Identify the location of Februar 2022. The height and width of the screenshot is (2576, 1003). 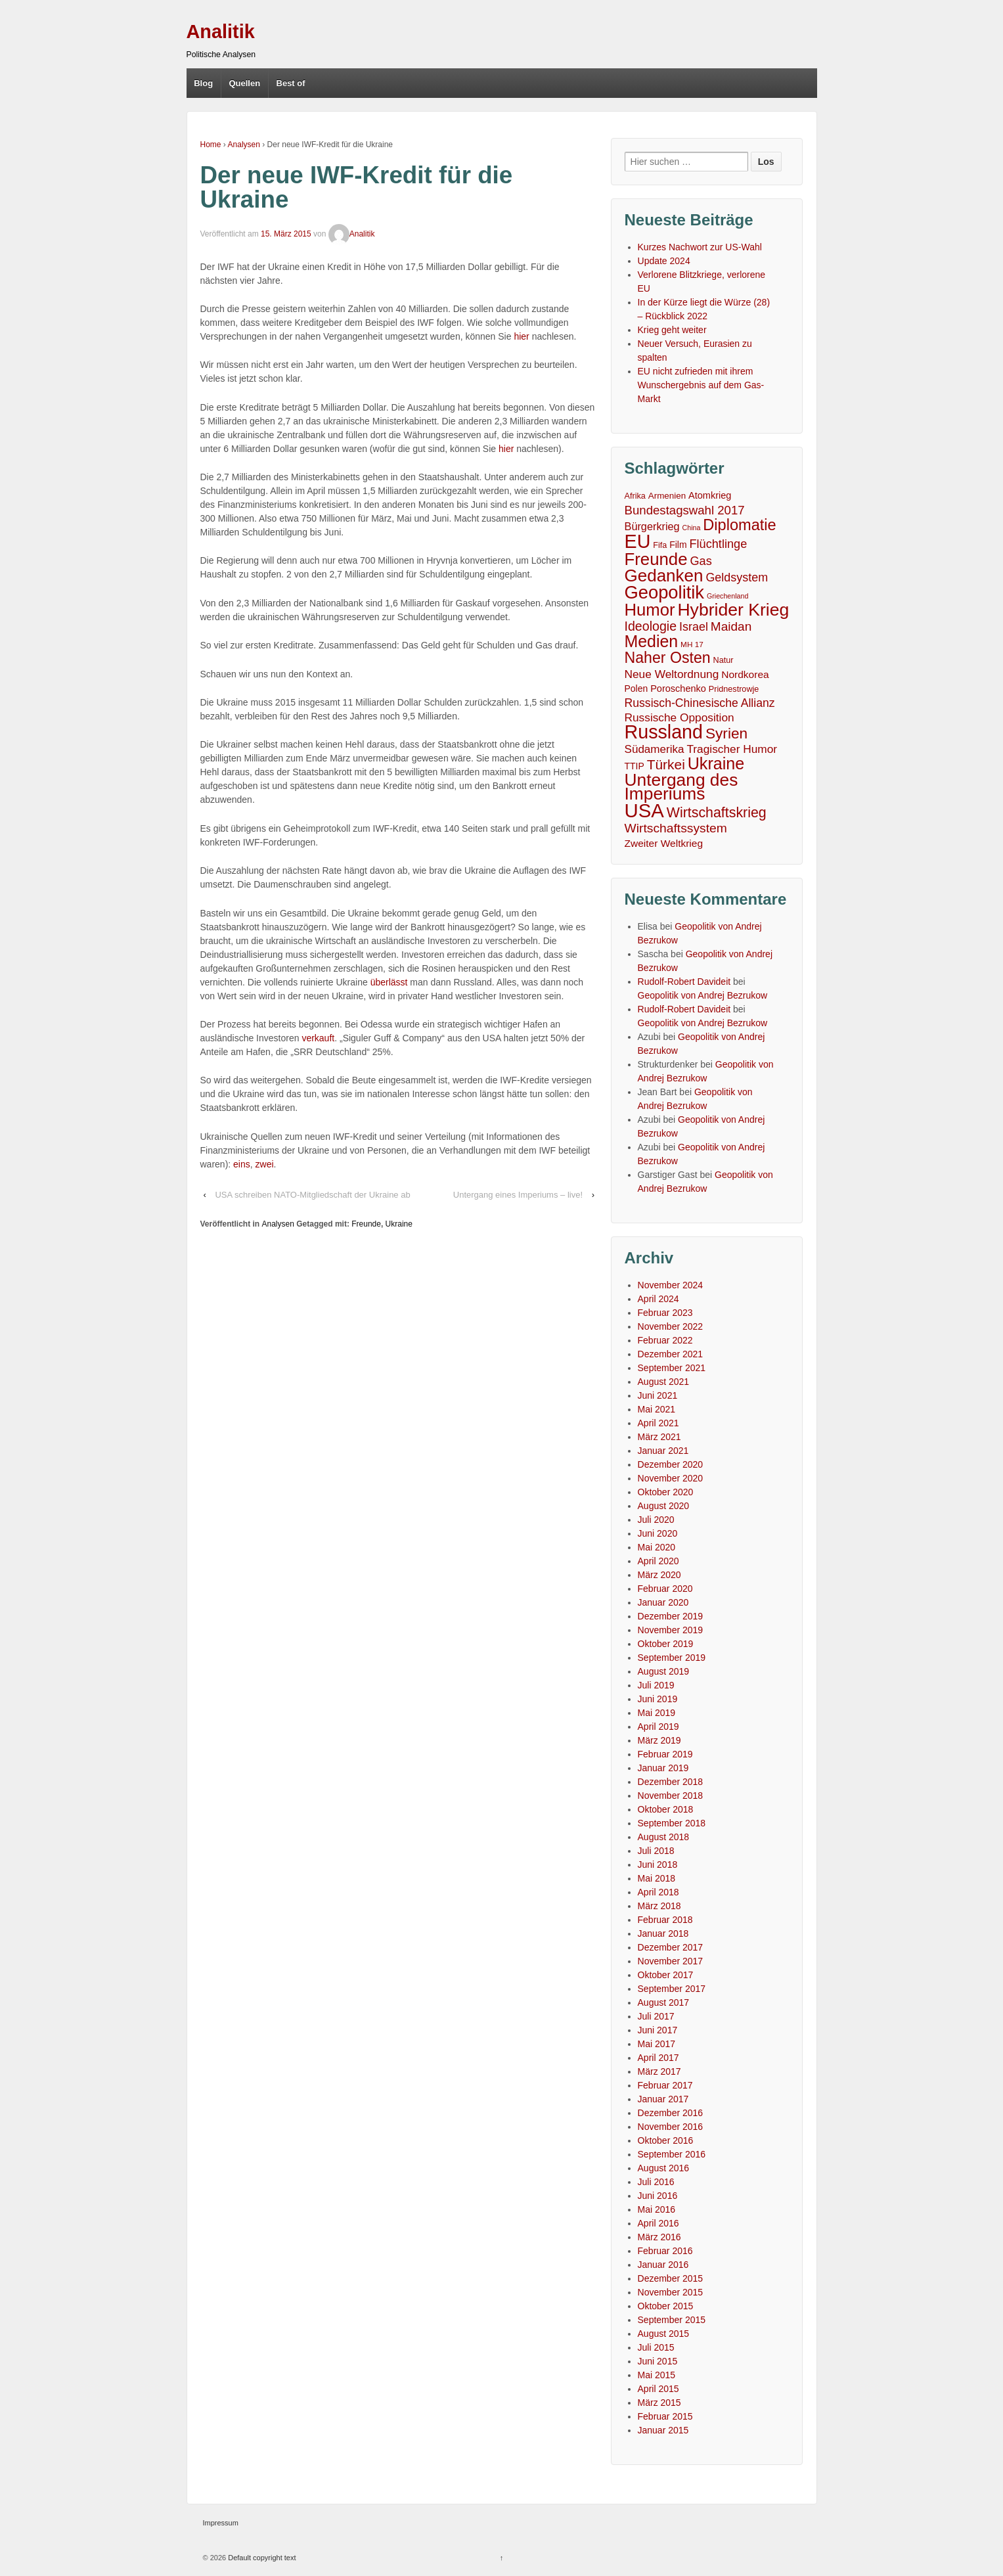
(665, 1340).